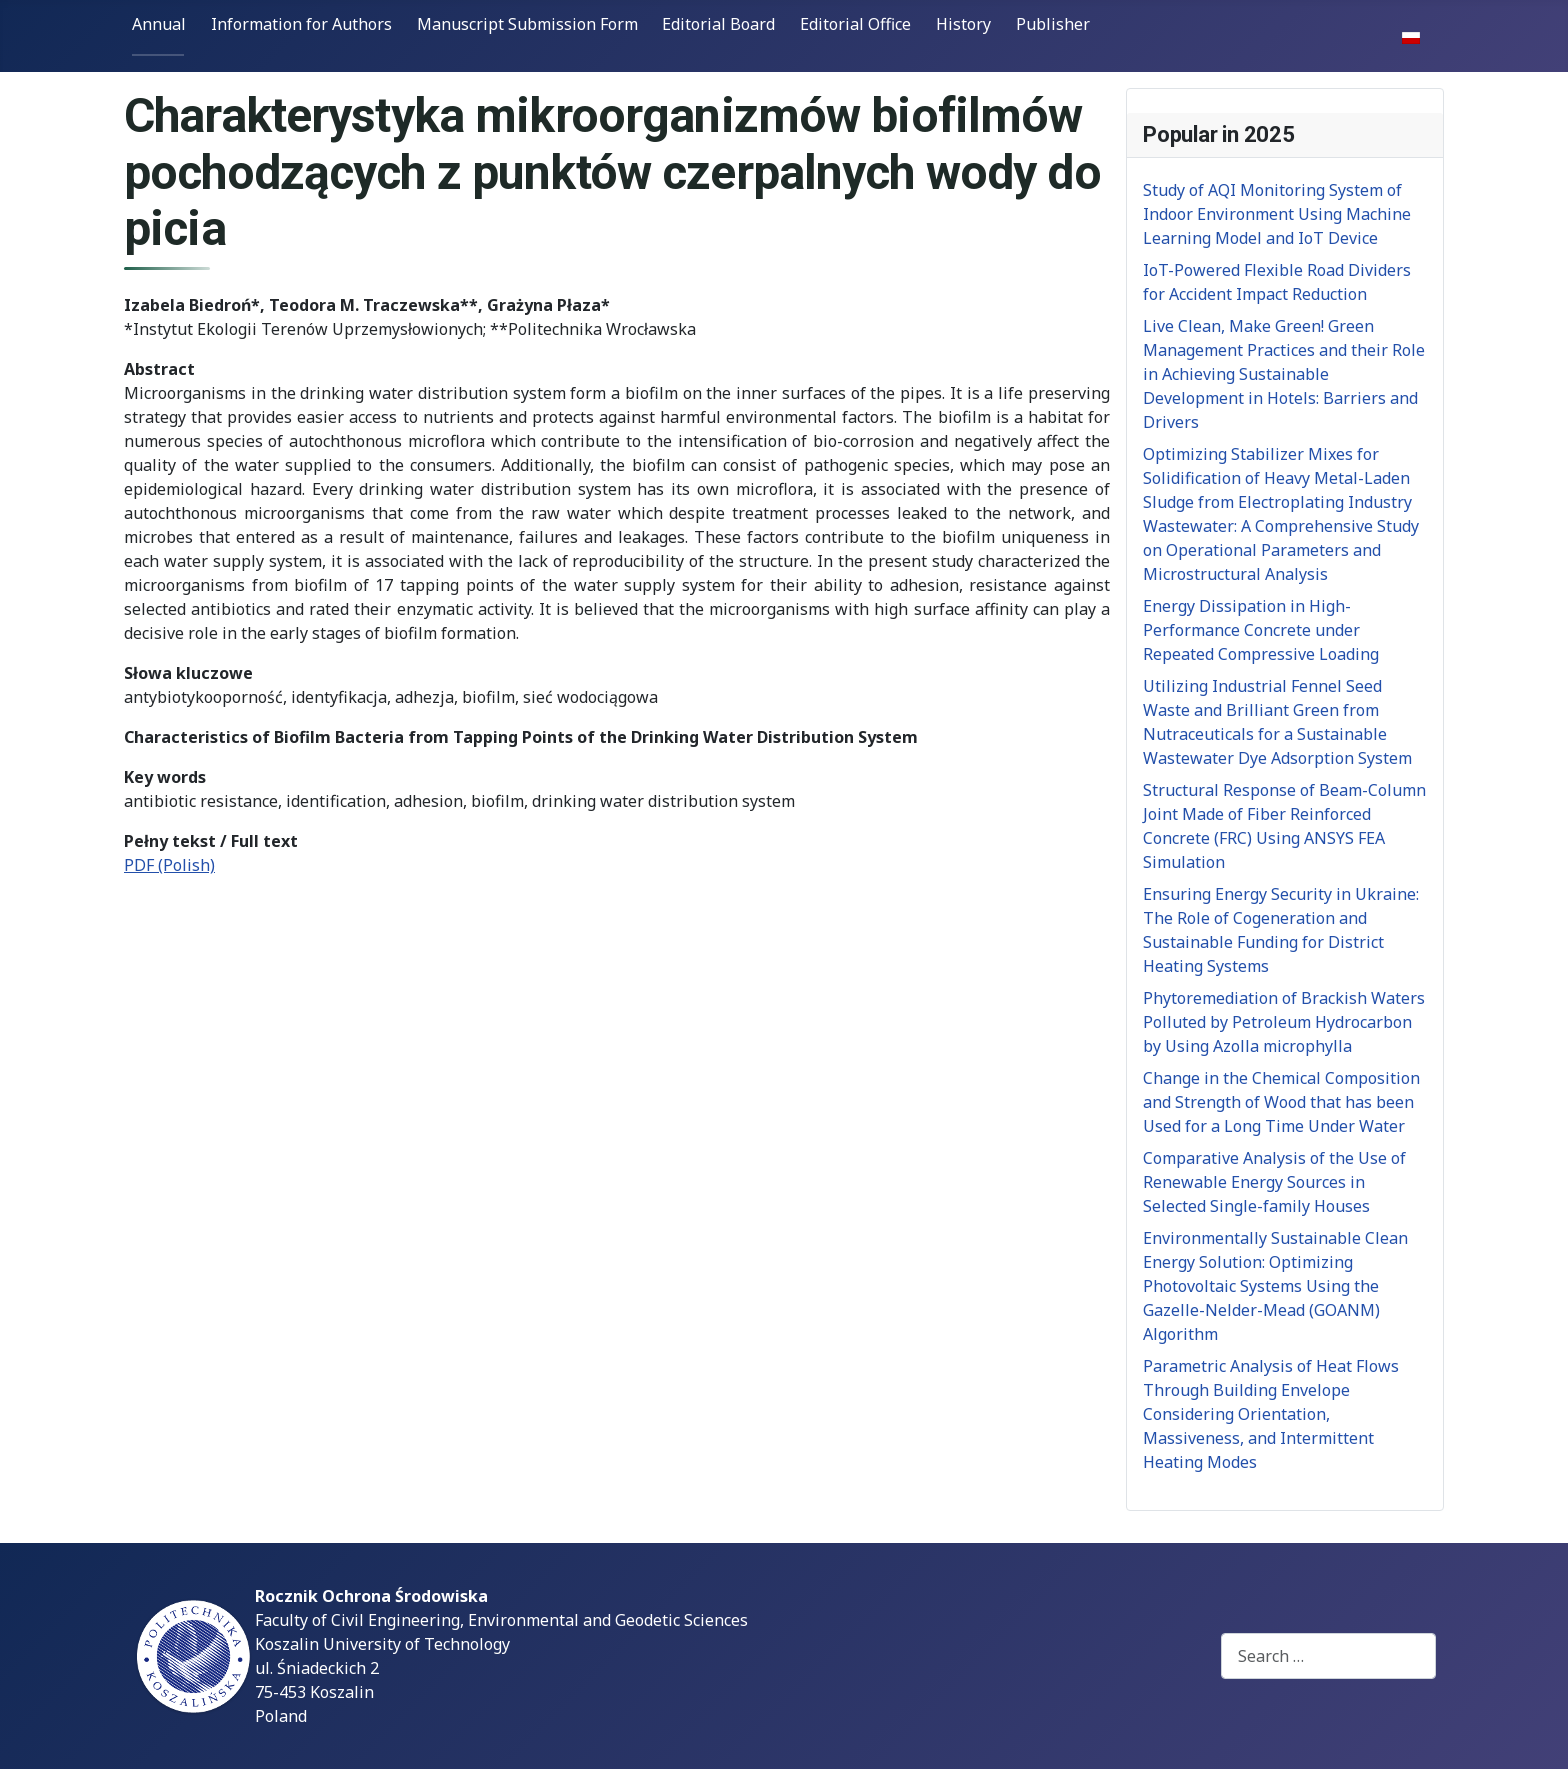 This screenshot has width=1568, height=1769. Describe the element at coordinates (527, 24) in the screenshot. I see `Manuscript Submission Form` at that location.